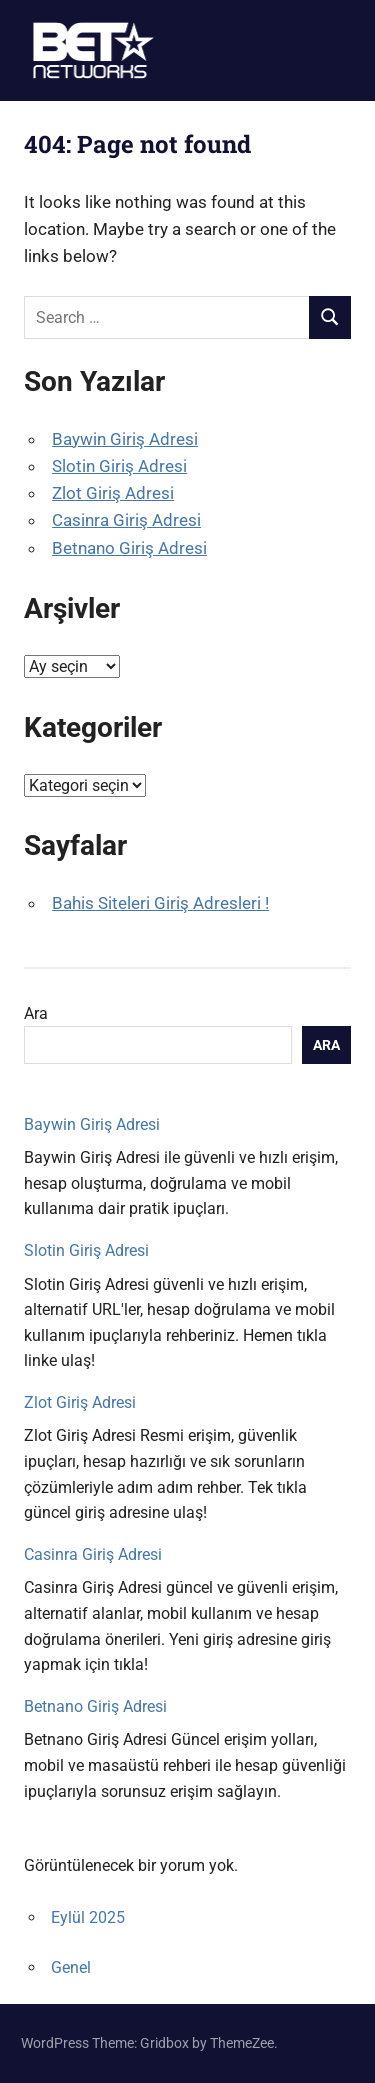  I want to click on Ara, so click(36, 1013).